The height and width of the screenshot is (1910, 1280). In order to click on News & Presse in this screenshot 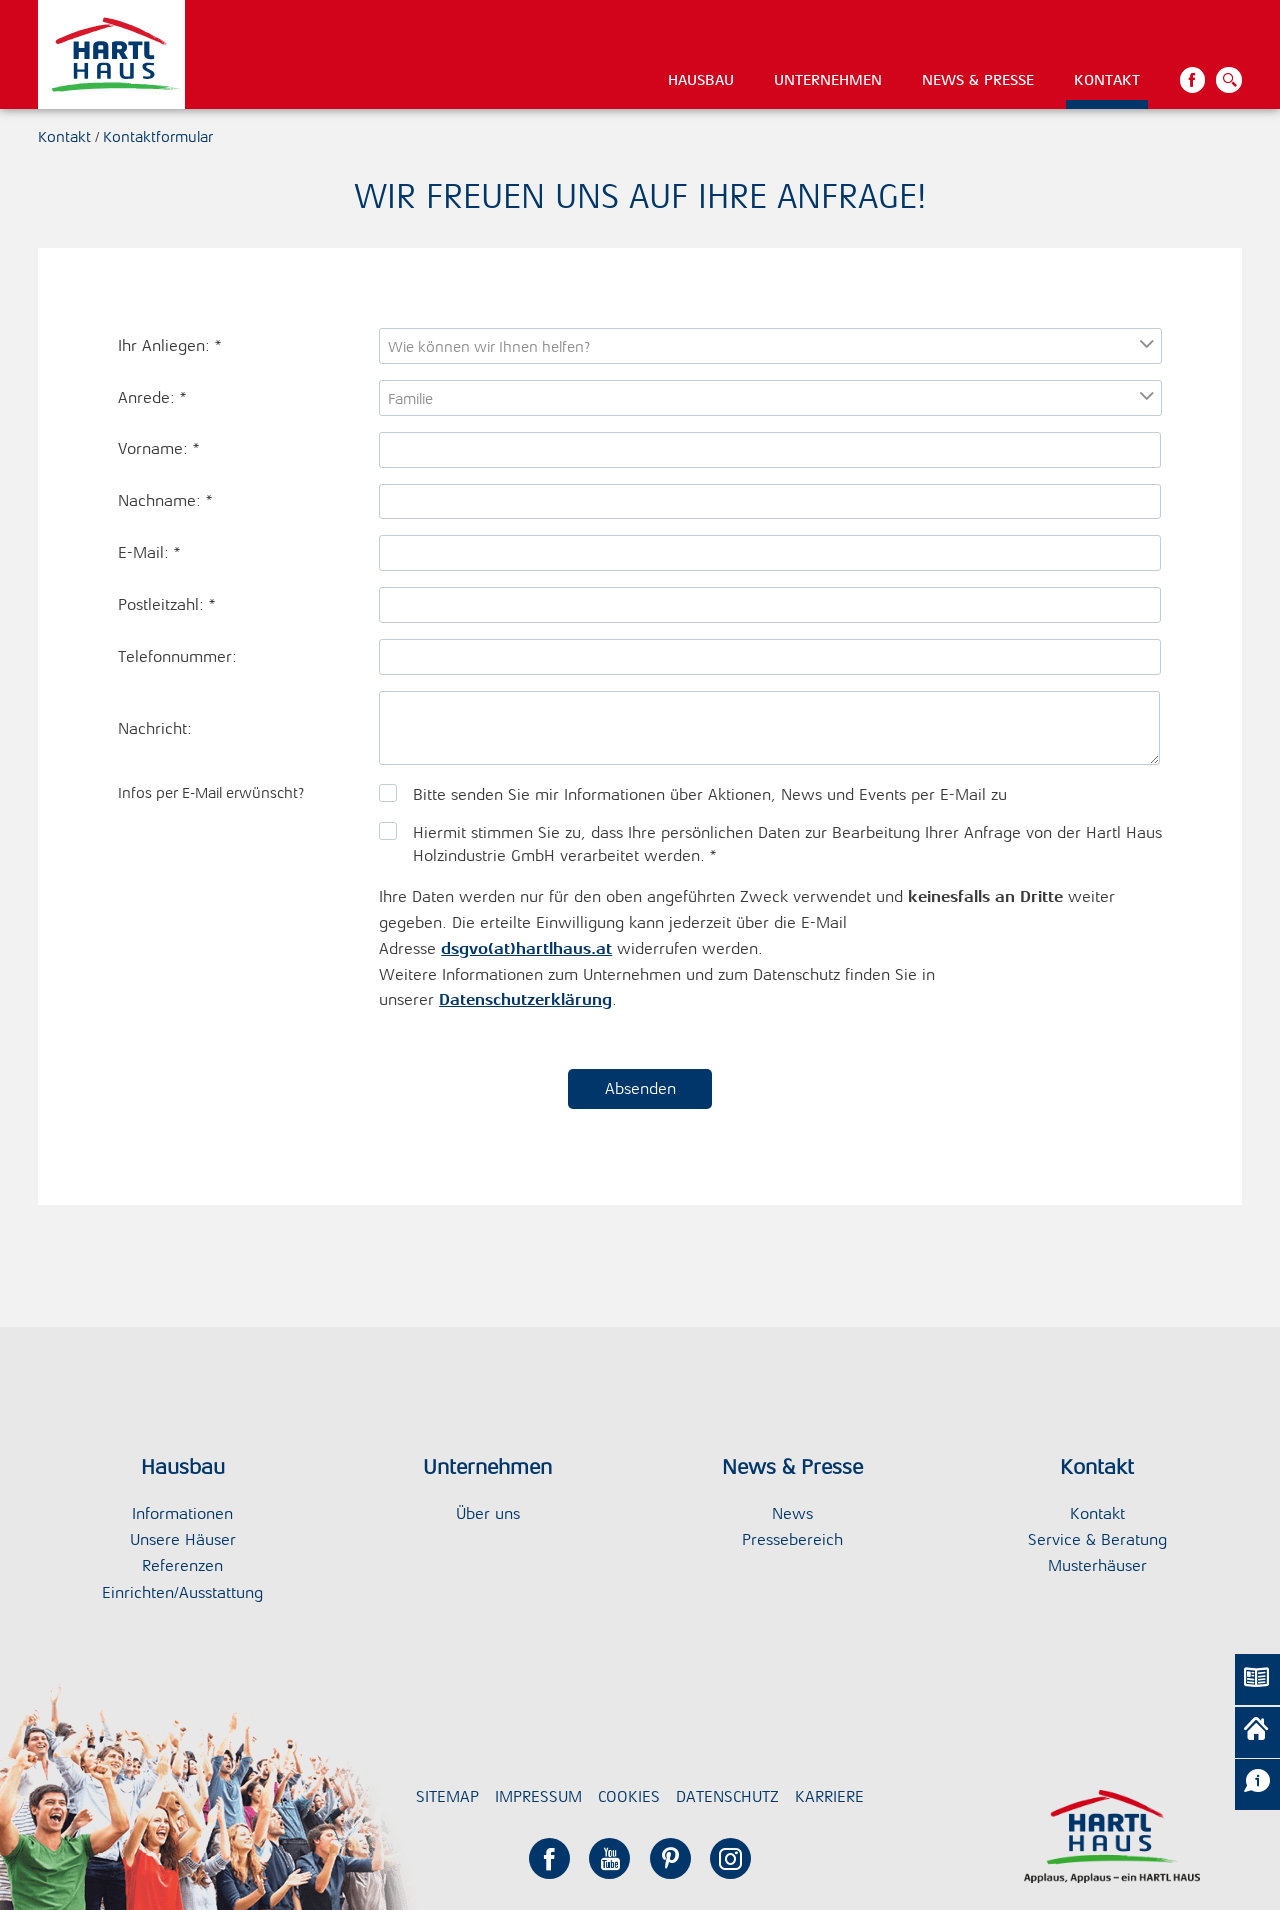, I will do `click(978, 80)`.